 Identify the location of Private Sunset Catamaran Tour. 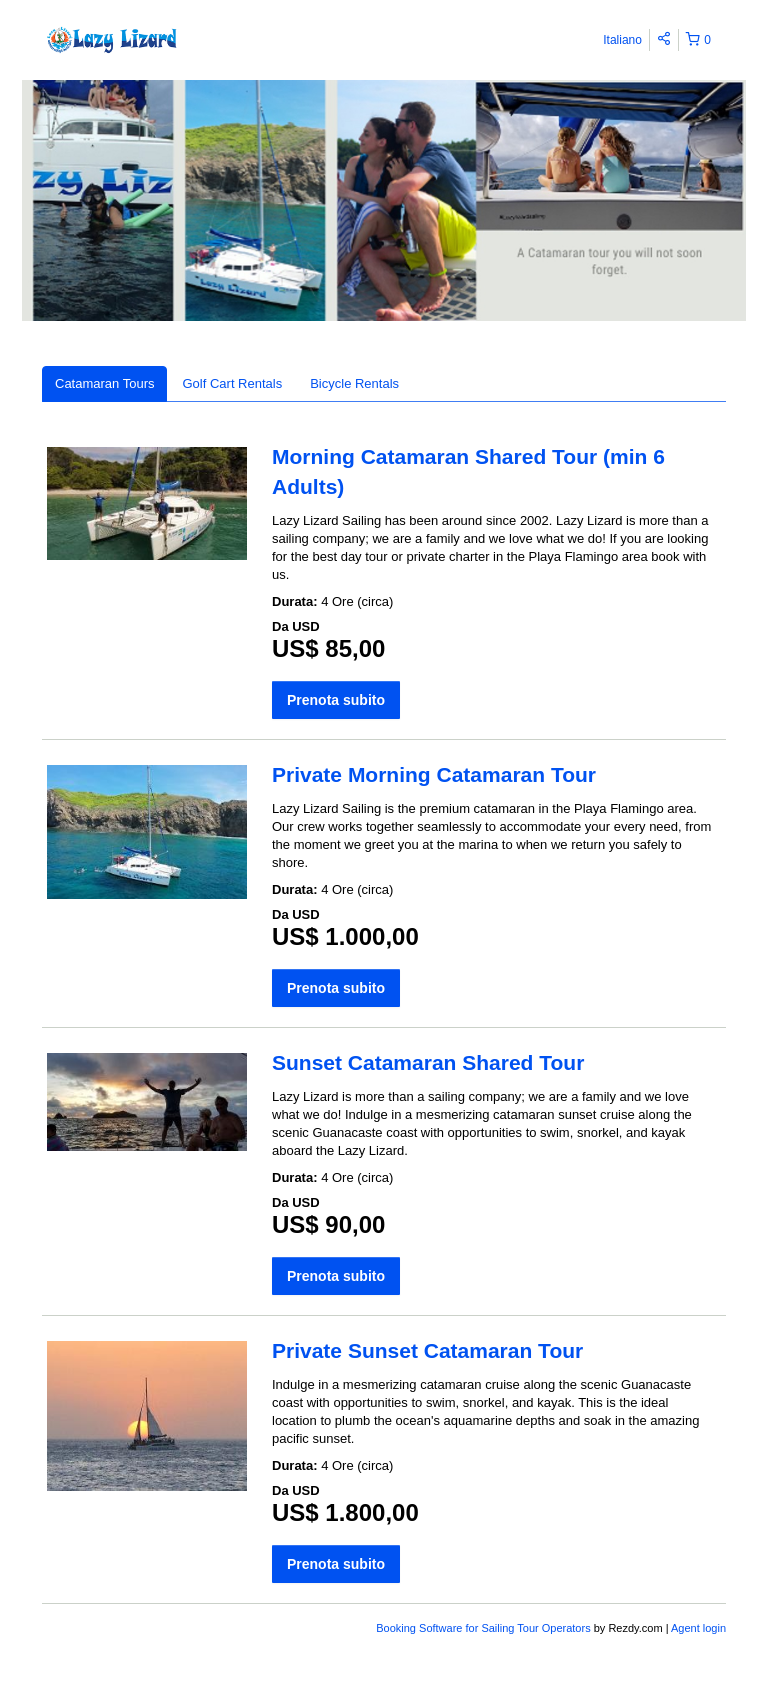
(427, 1350).